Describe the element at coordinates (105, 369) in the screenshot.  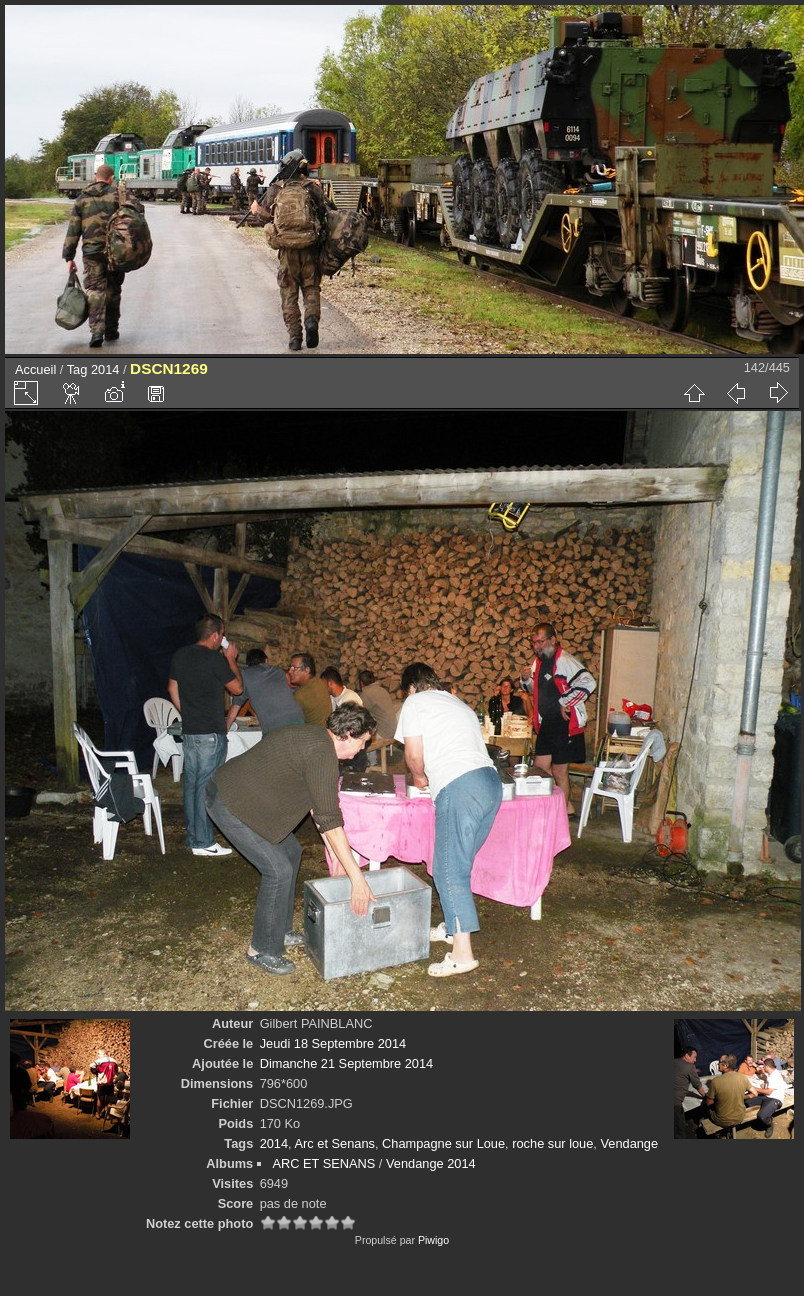
I see `2014` at that location.